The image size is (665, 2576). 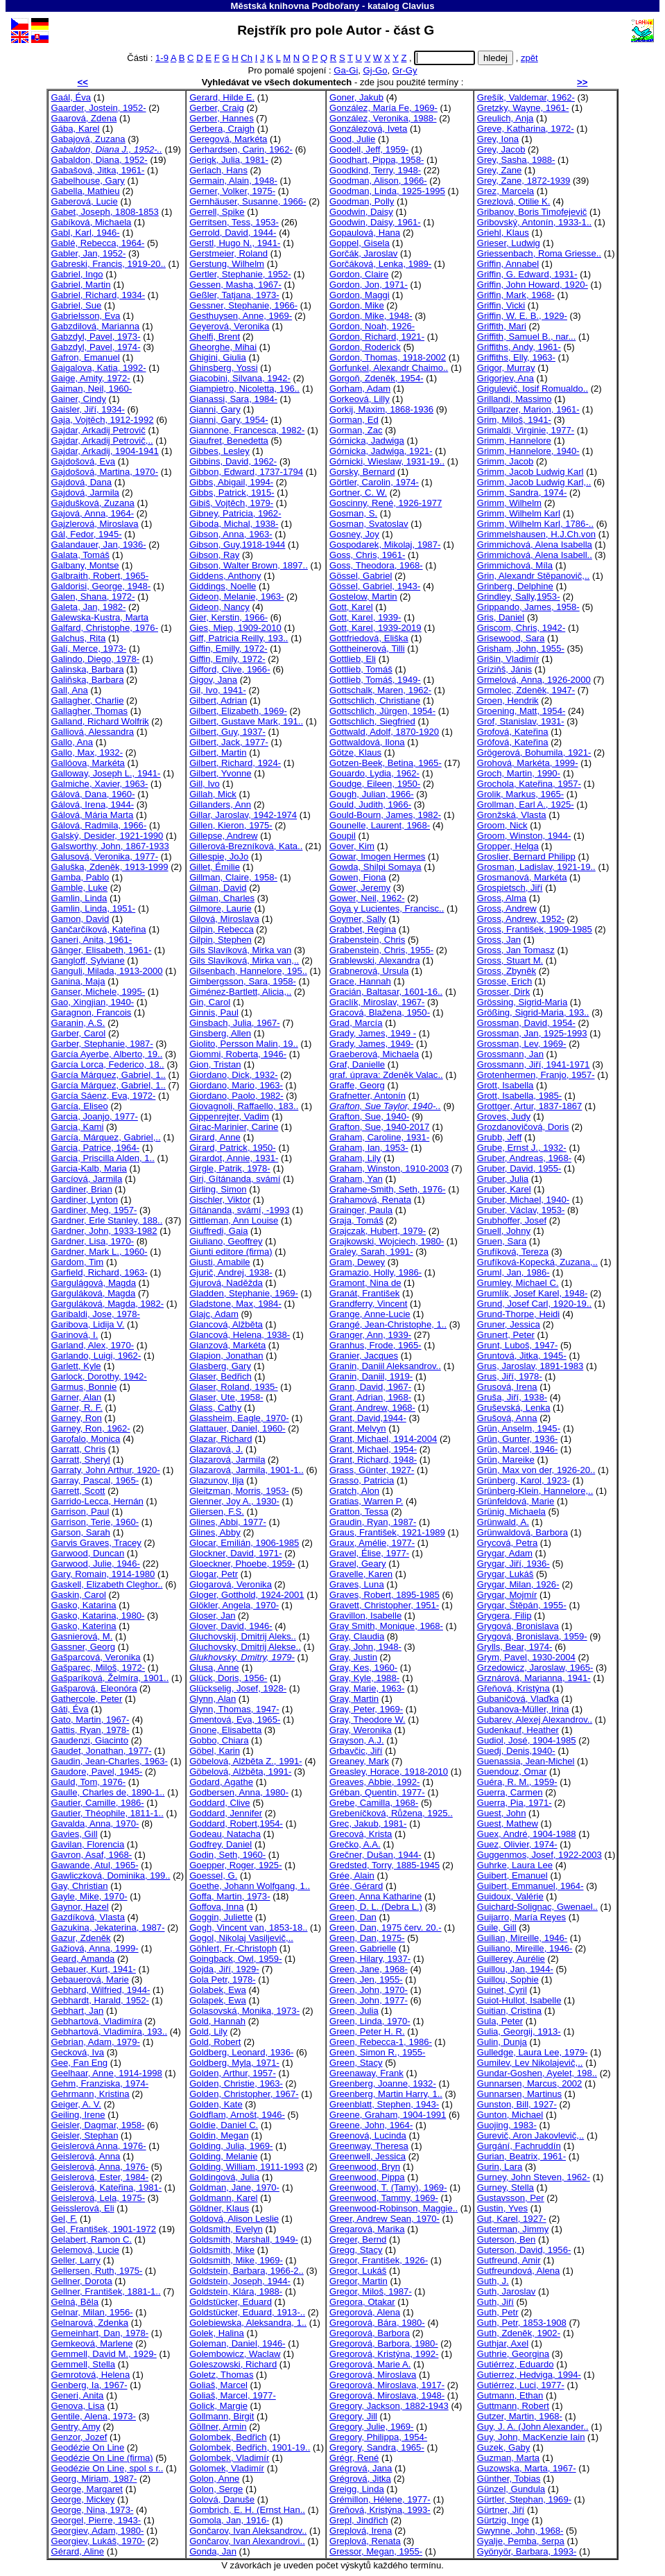 What do you see at coordinates (372, 721) in the screenshot?
I see `Gottschlich, Siegfried` at bounding box center [372, 721].